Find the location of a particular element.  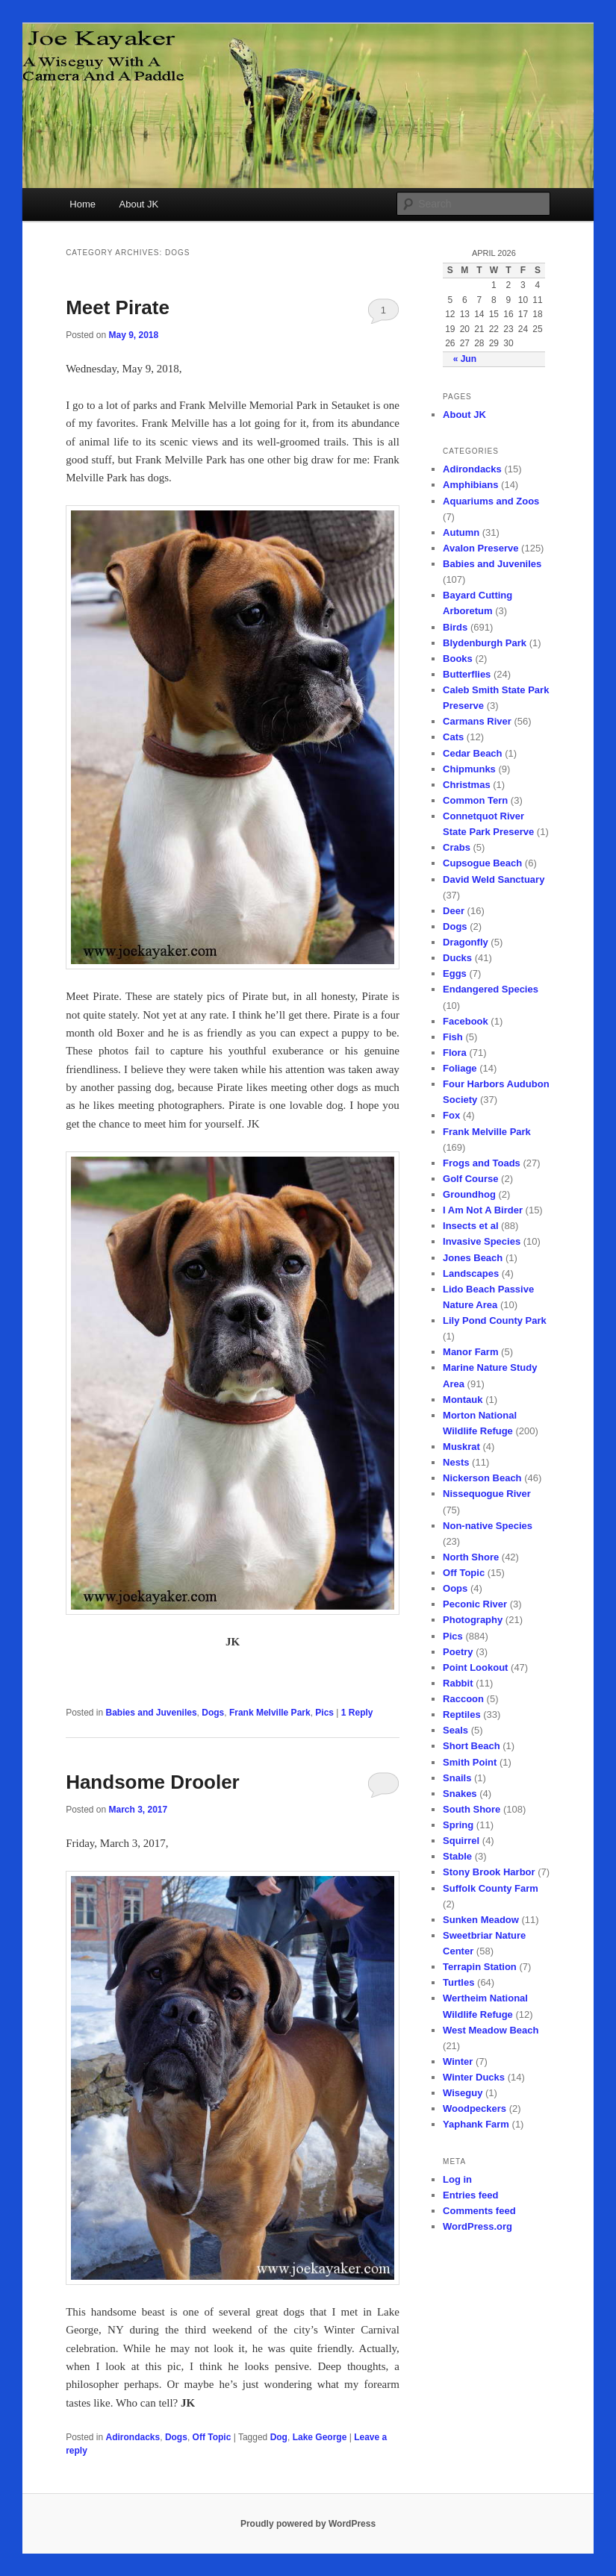

Aquariums and Zoos is located at coordinates (491, 501).